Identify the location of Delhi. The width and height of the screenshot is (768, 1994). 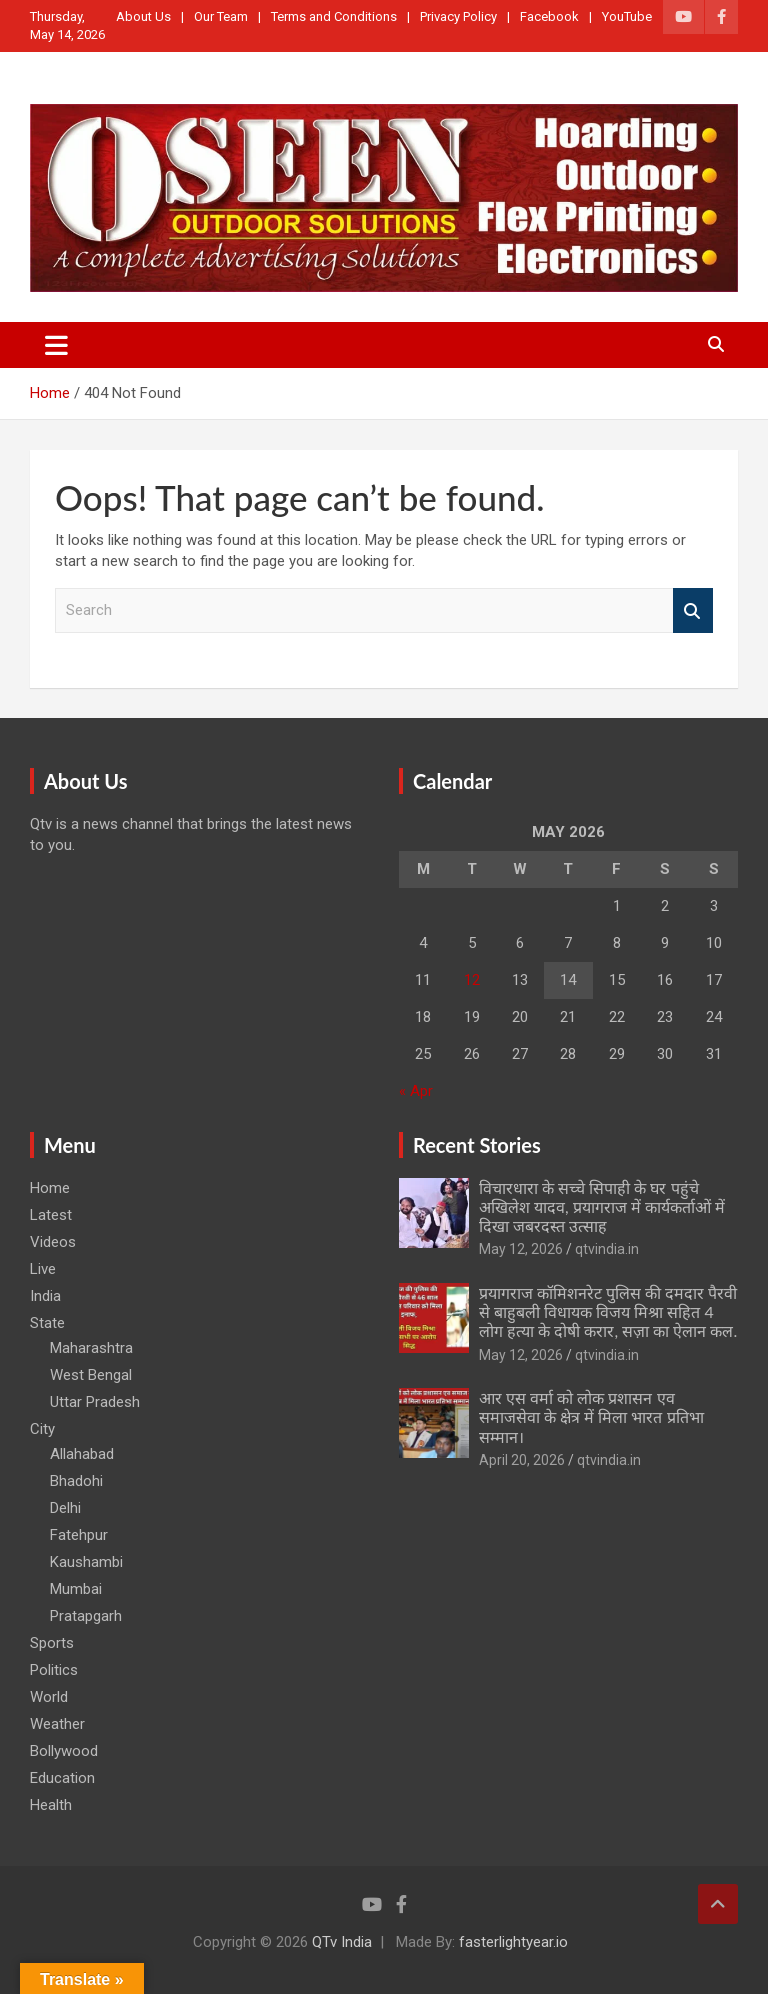
(65, 1508).